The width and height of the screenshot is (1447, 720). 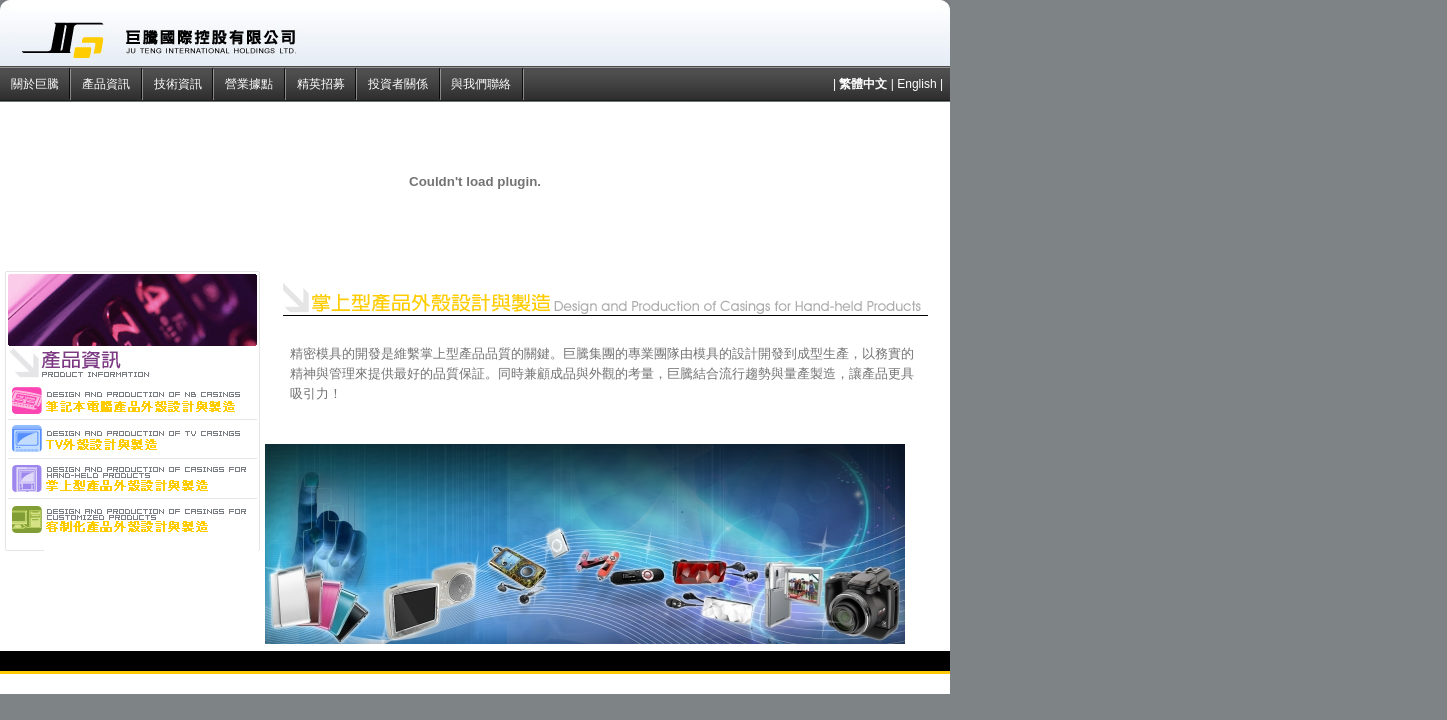 What do you see at coordinates (179, 84) in the screenshot?
I see `技術資訊` at bounding box center [179, 84].